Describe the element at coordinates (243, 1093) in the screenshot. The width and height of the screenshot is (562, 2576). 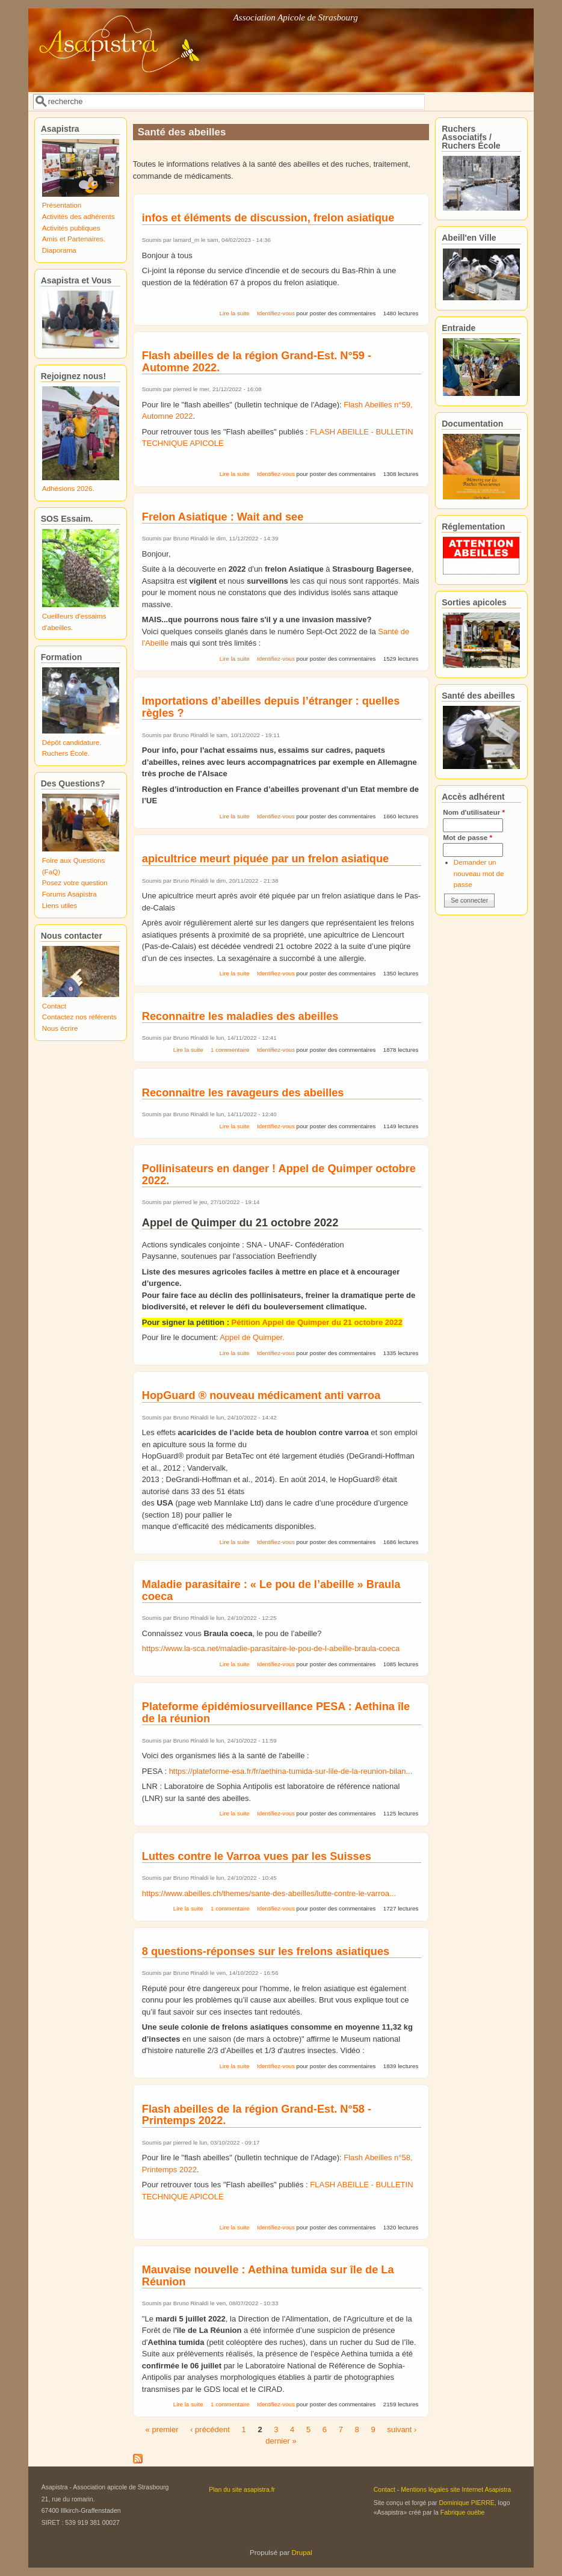
I see `Reconnaitre les ravageurs des abeilles` at that location.